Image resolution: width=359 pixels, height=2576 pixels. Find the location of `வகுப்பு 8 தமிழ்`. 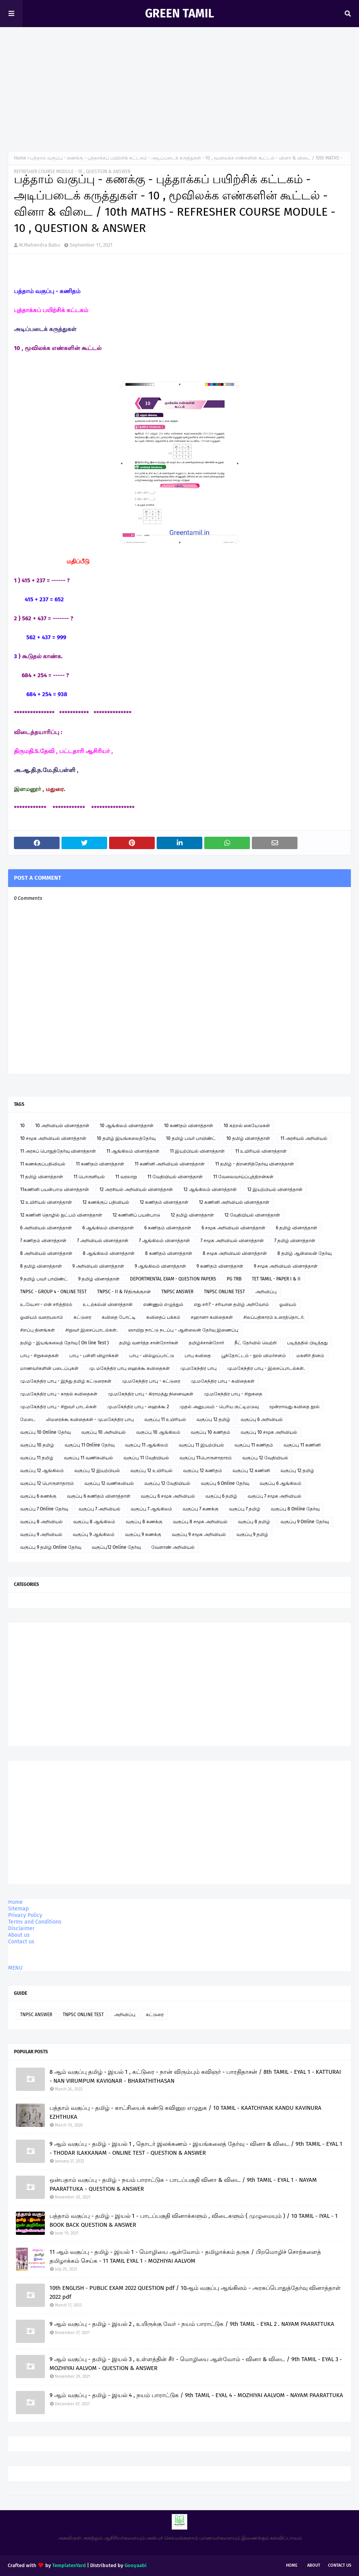

வகுப்பு 8 தமிழ் is located at coordinates (254, 1521).